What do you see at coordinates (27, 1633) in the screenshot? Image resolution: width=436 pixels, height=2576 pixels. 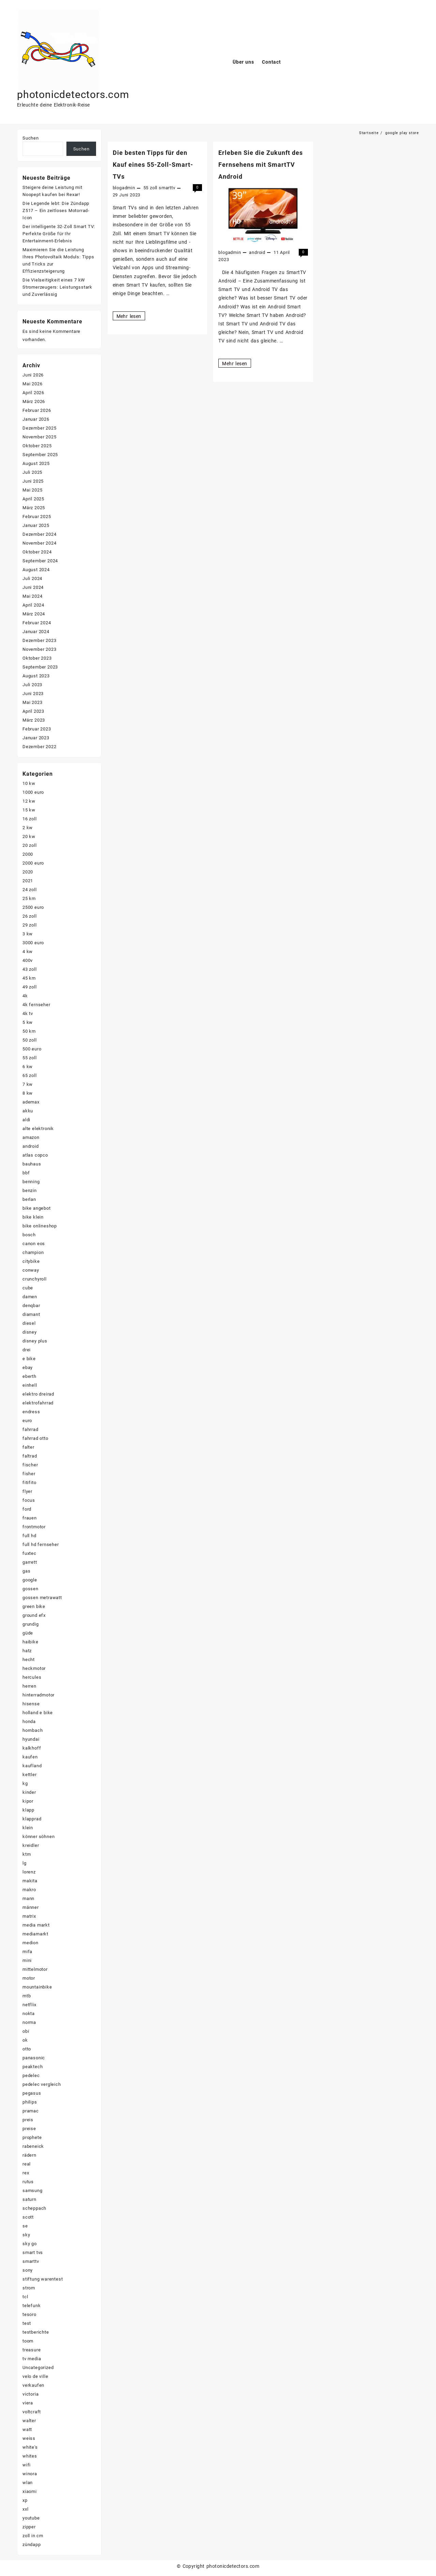 I see `güde` at bounding box center [27, 1633].